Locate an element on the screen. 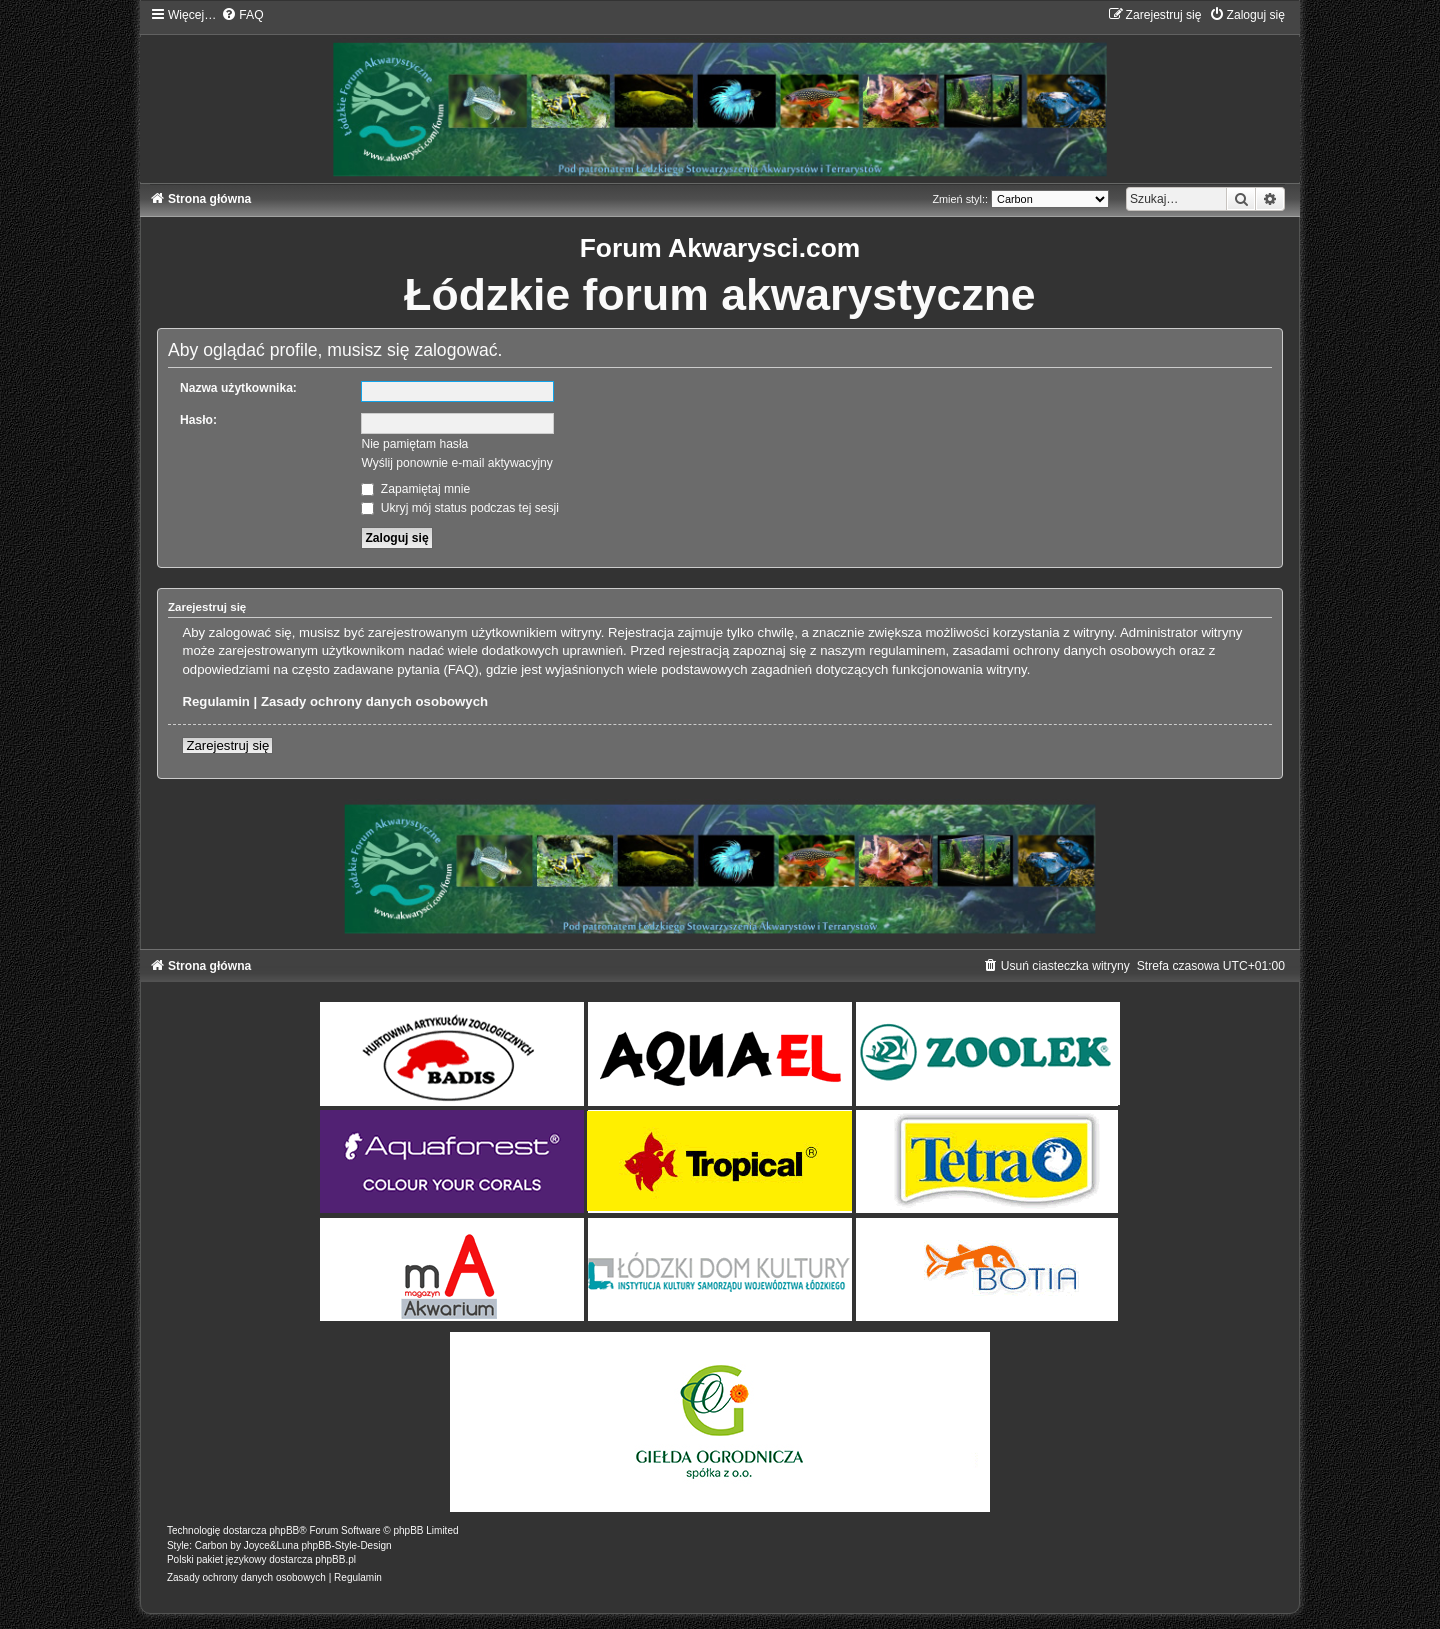 The width and height of the screenshot is (1440, 1629). Regulamin is located at coordinates (215, 701).